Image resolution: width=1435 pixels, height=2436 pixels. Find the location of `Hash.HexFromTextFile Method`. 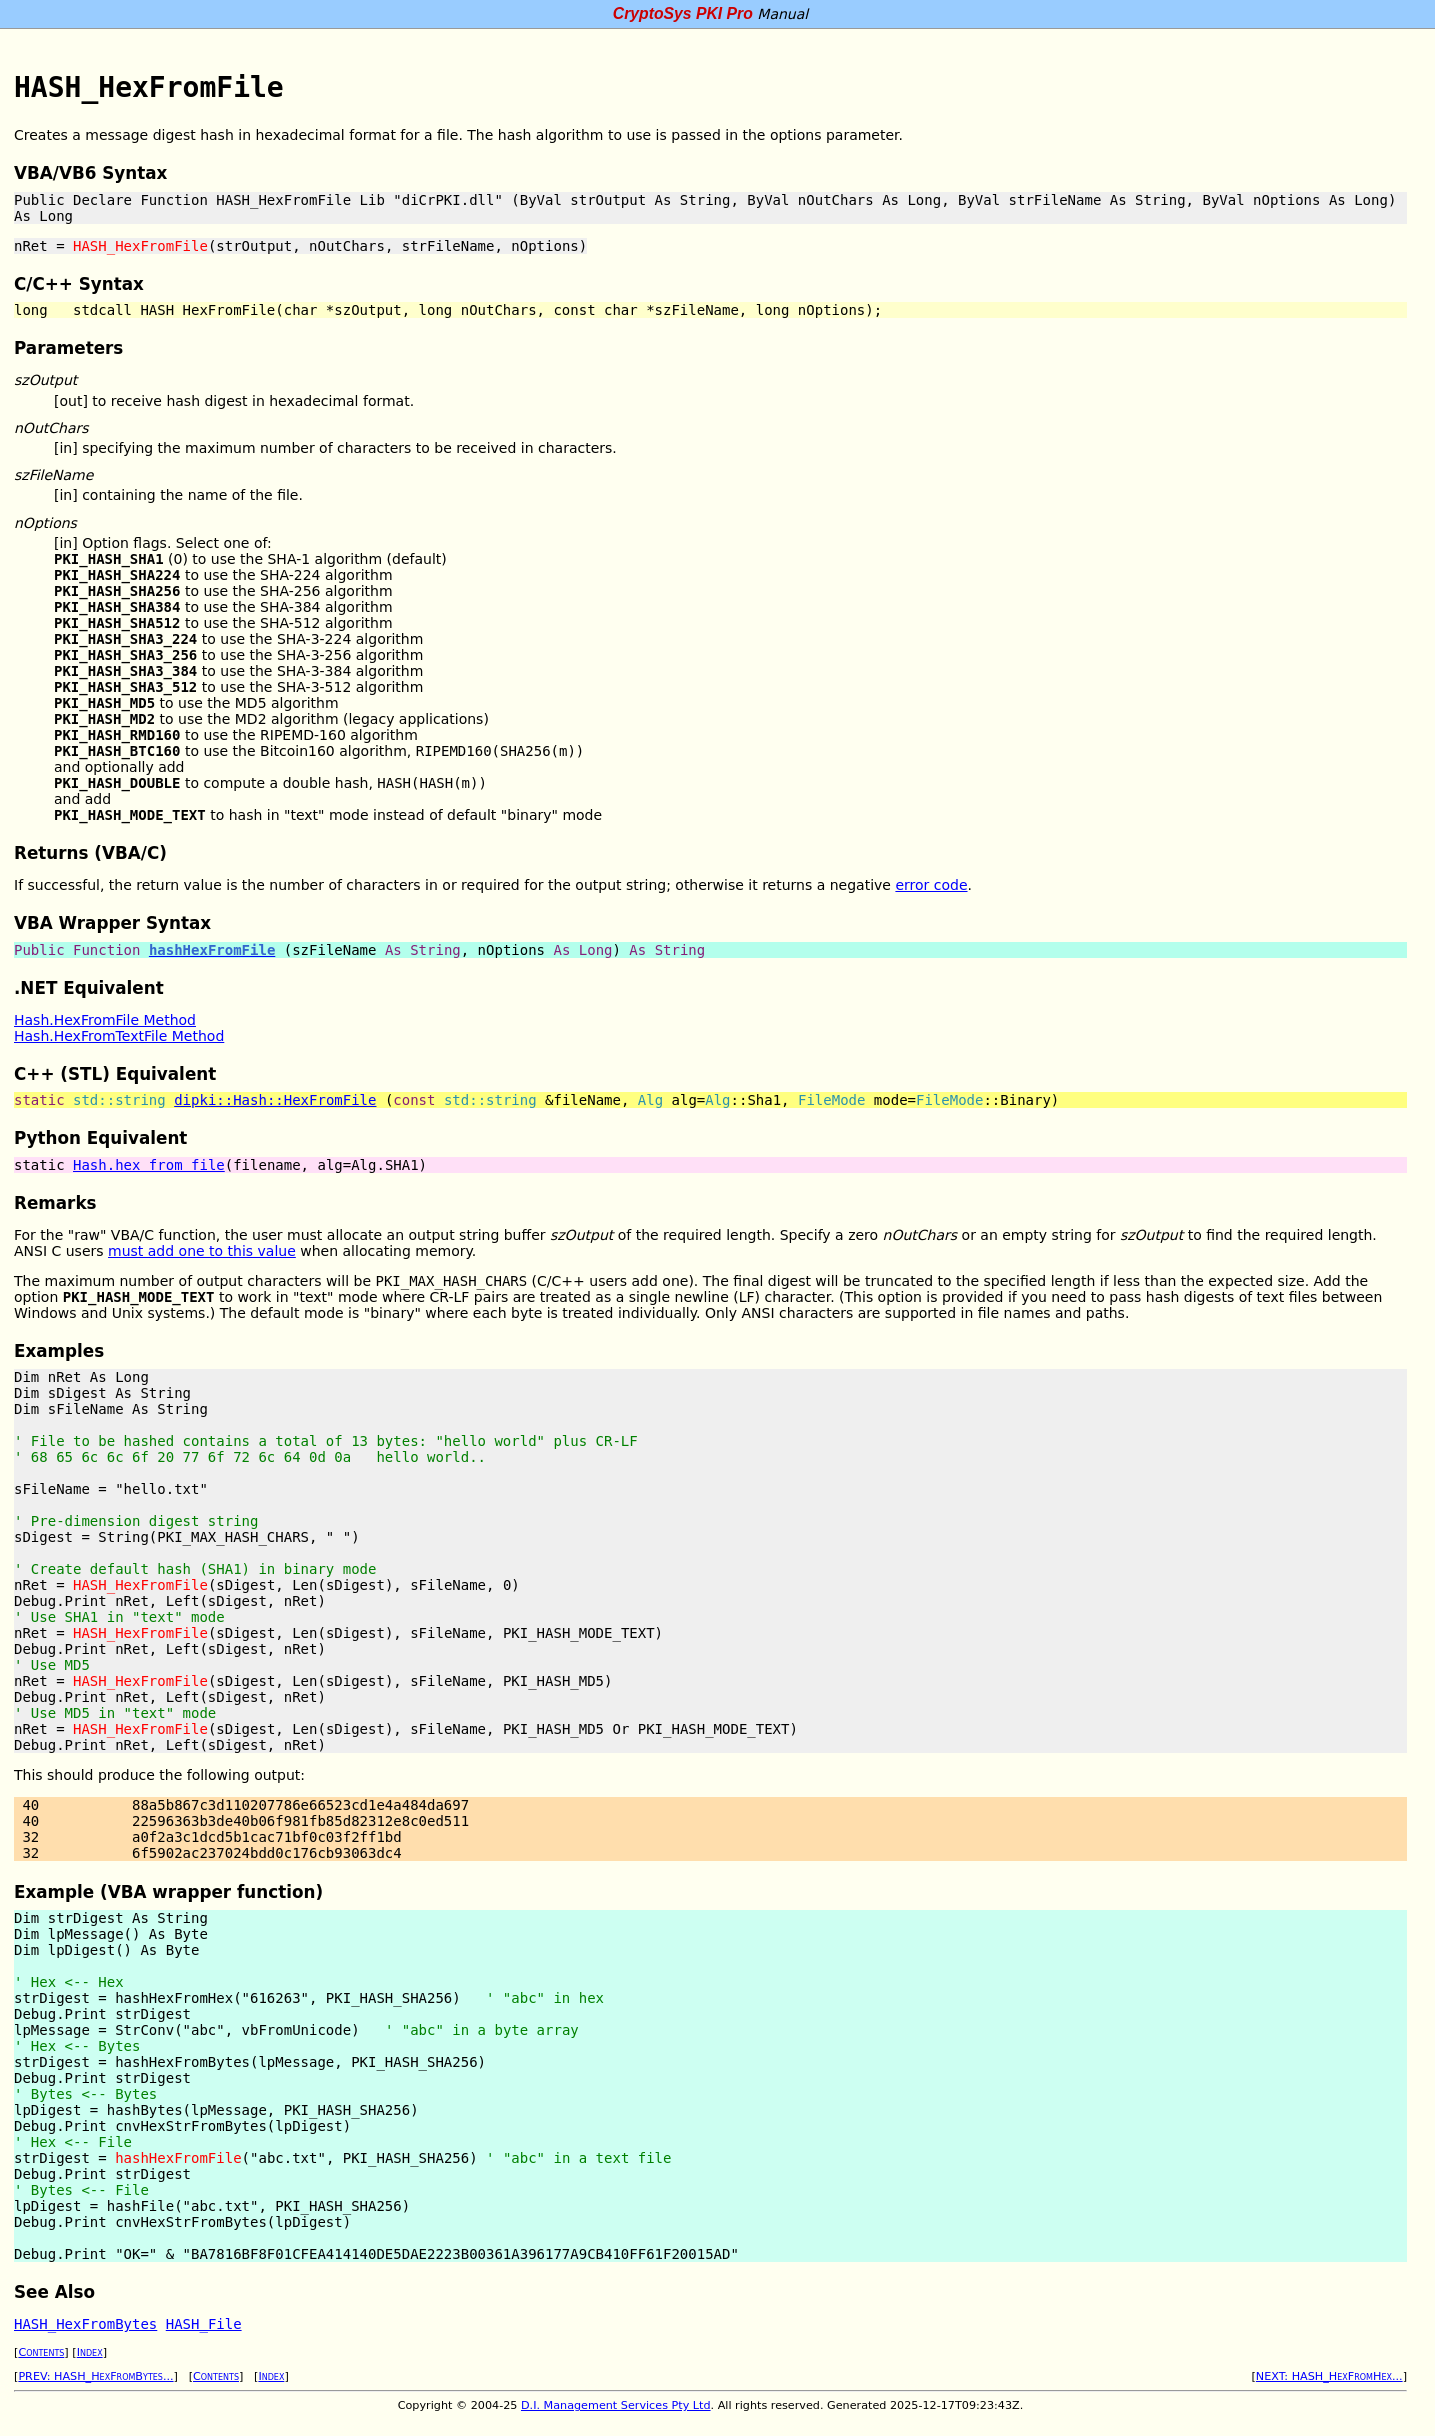

Hash.HexFromTextFile Method is located at coordinates (119, 1036).